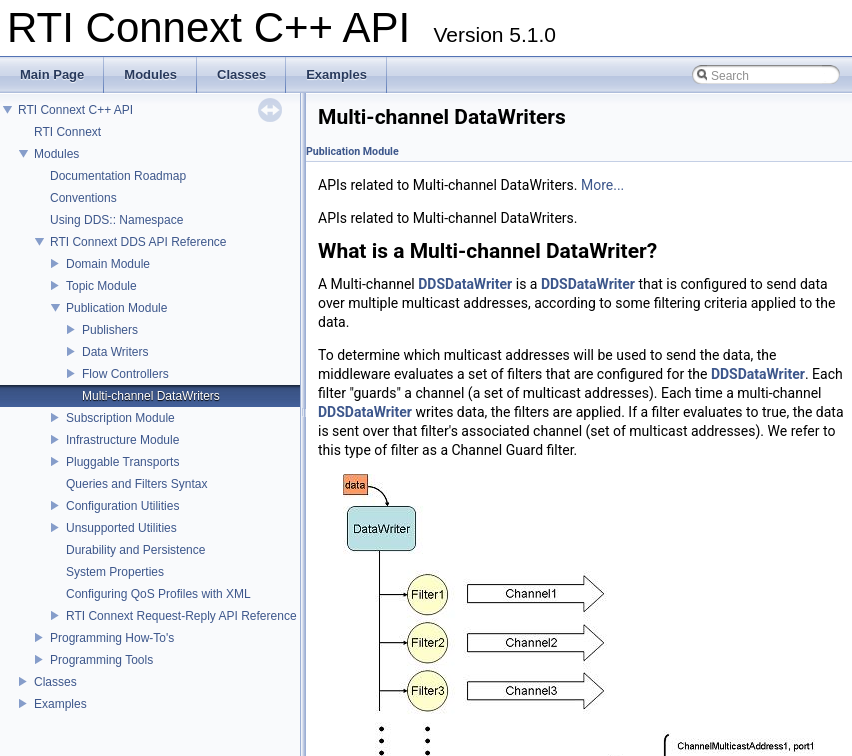 The width and height of the screenshot is (852, 756). What do you see at coordinates (112, 638) in the screenshot?
I see `Programming How-To's` at bounding box center [112, 638].